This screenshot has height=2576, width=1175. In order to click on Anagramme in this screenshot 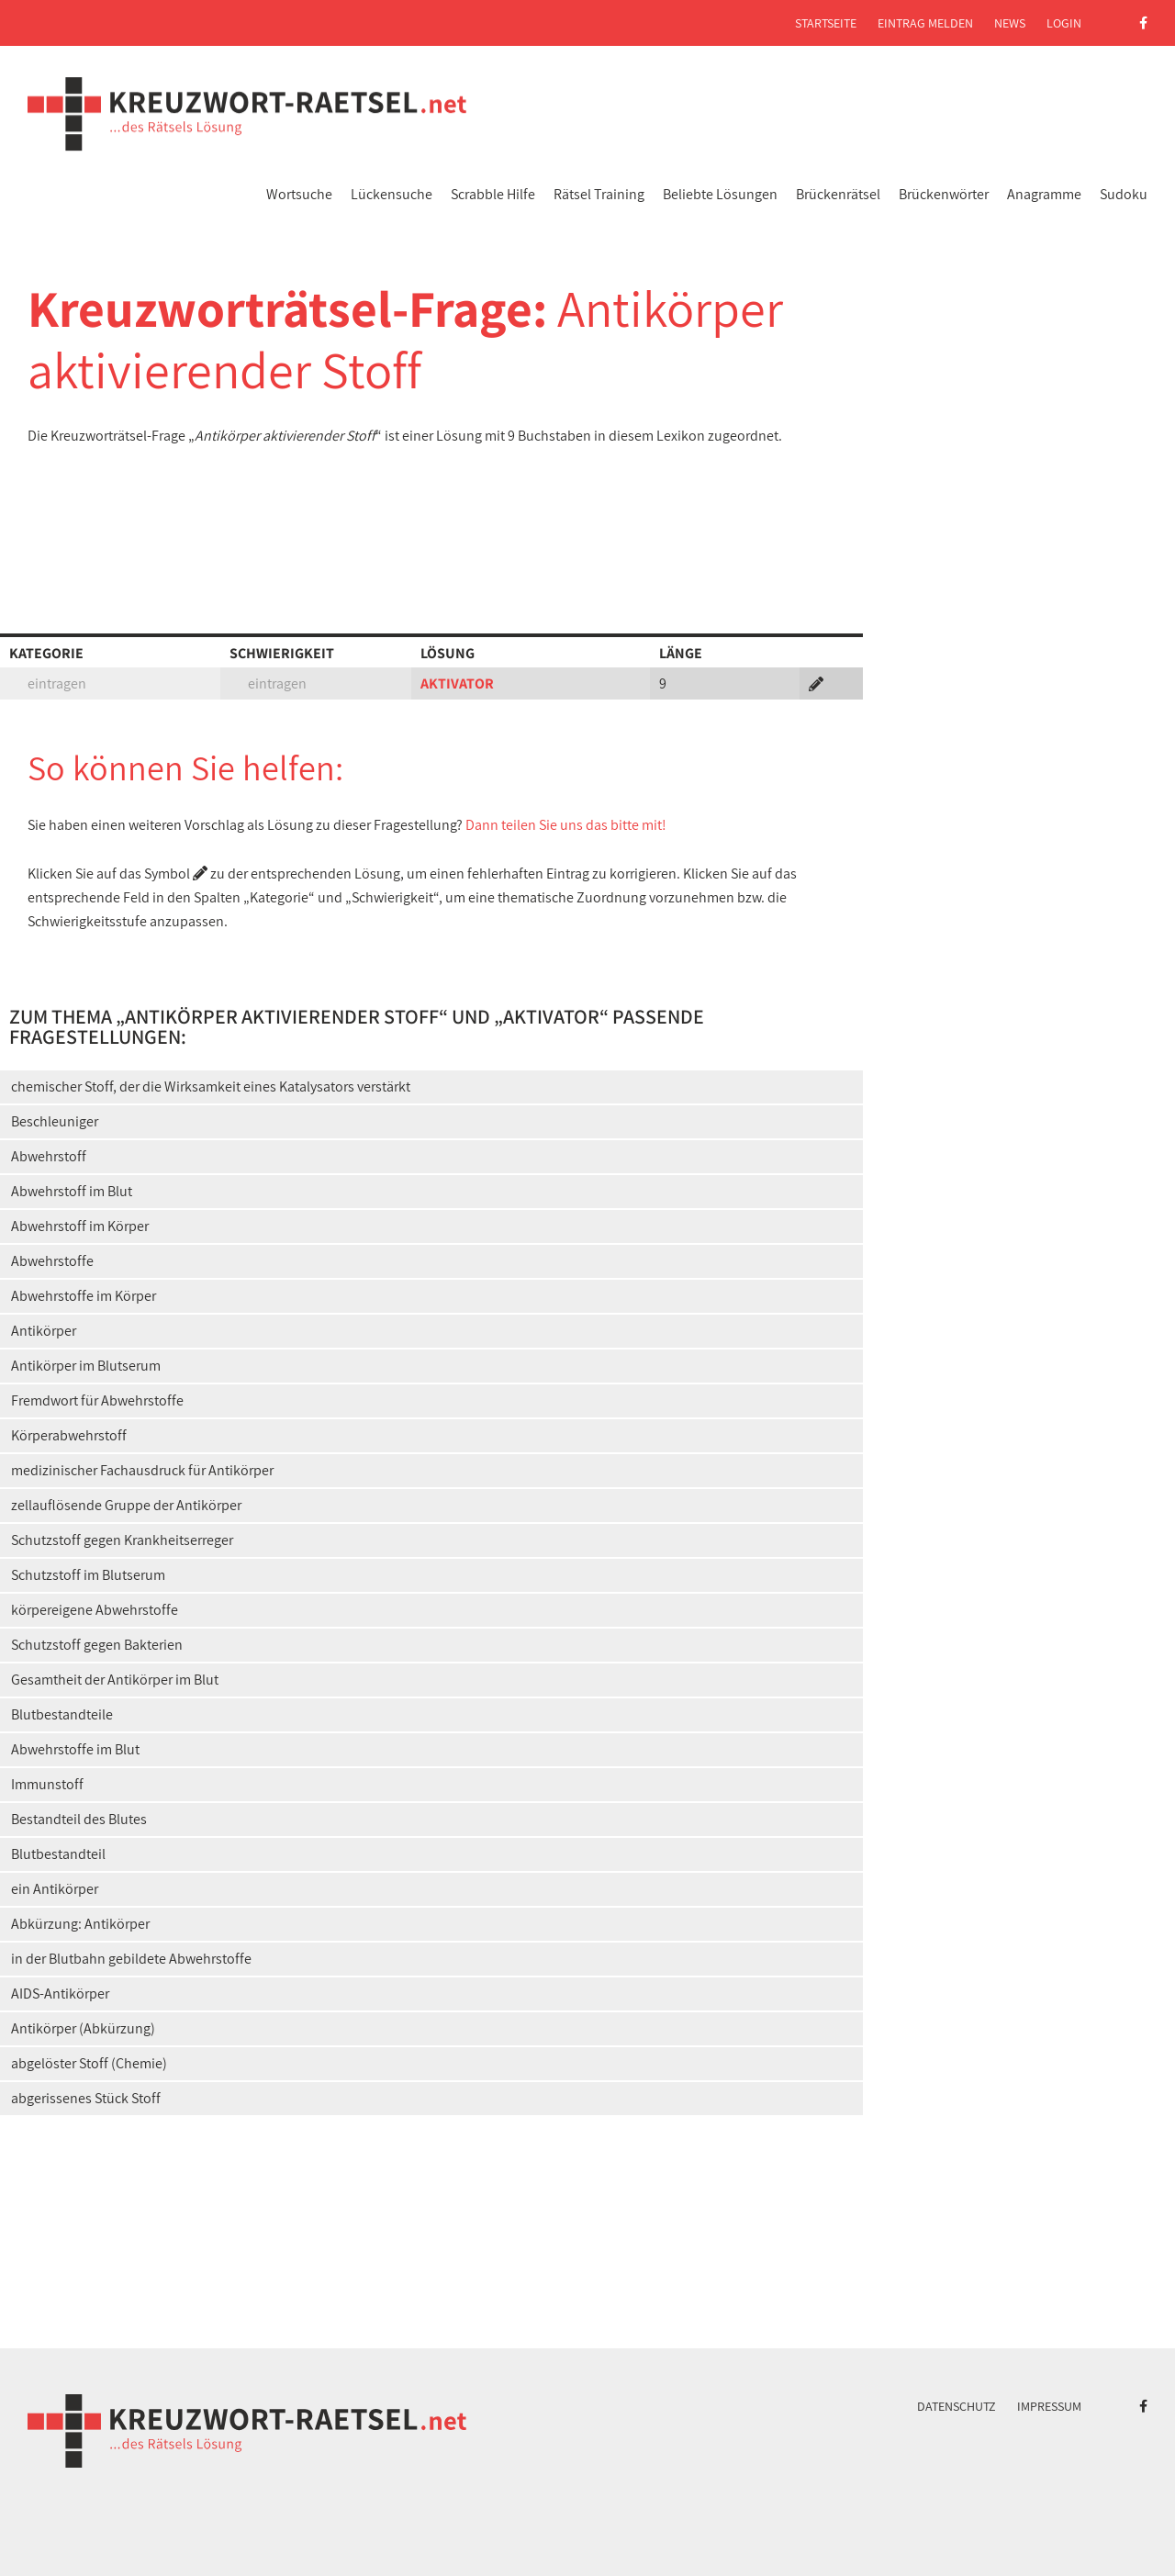, I will do `click(1044, 194)`.